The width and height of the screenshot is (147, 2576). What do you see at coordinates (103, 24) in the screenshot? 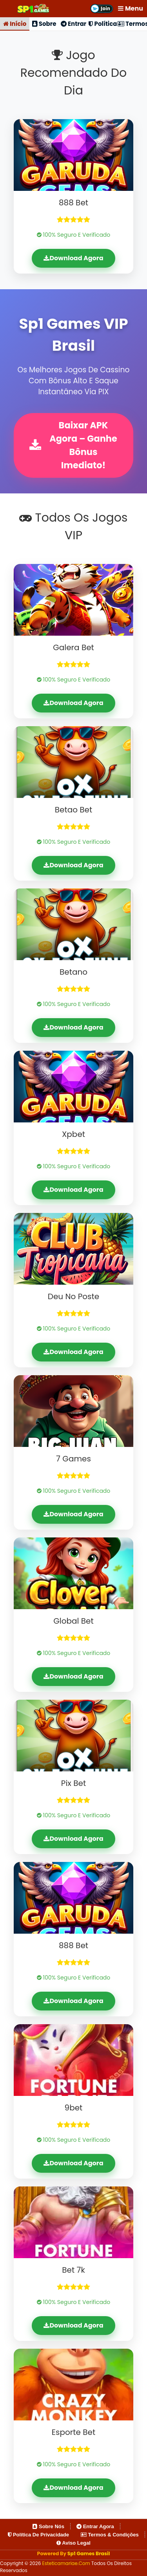
I see `Política` at bounding box center [103, 24].